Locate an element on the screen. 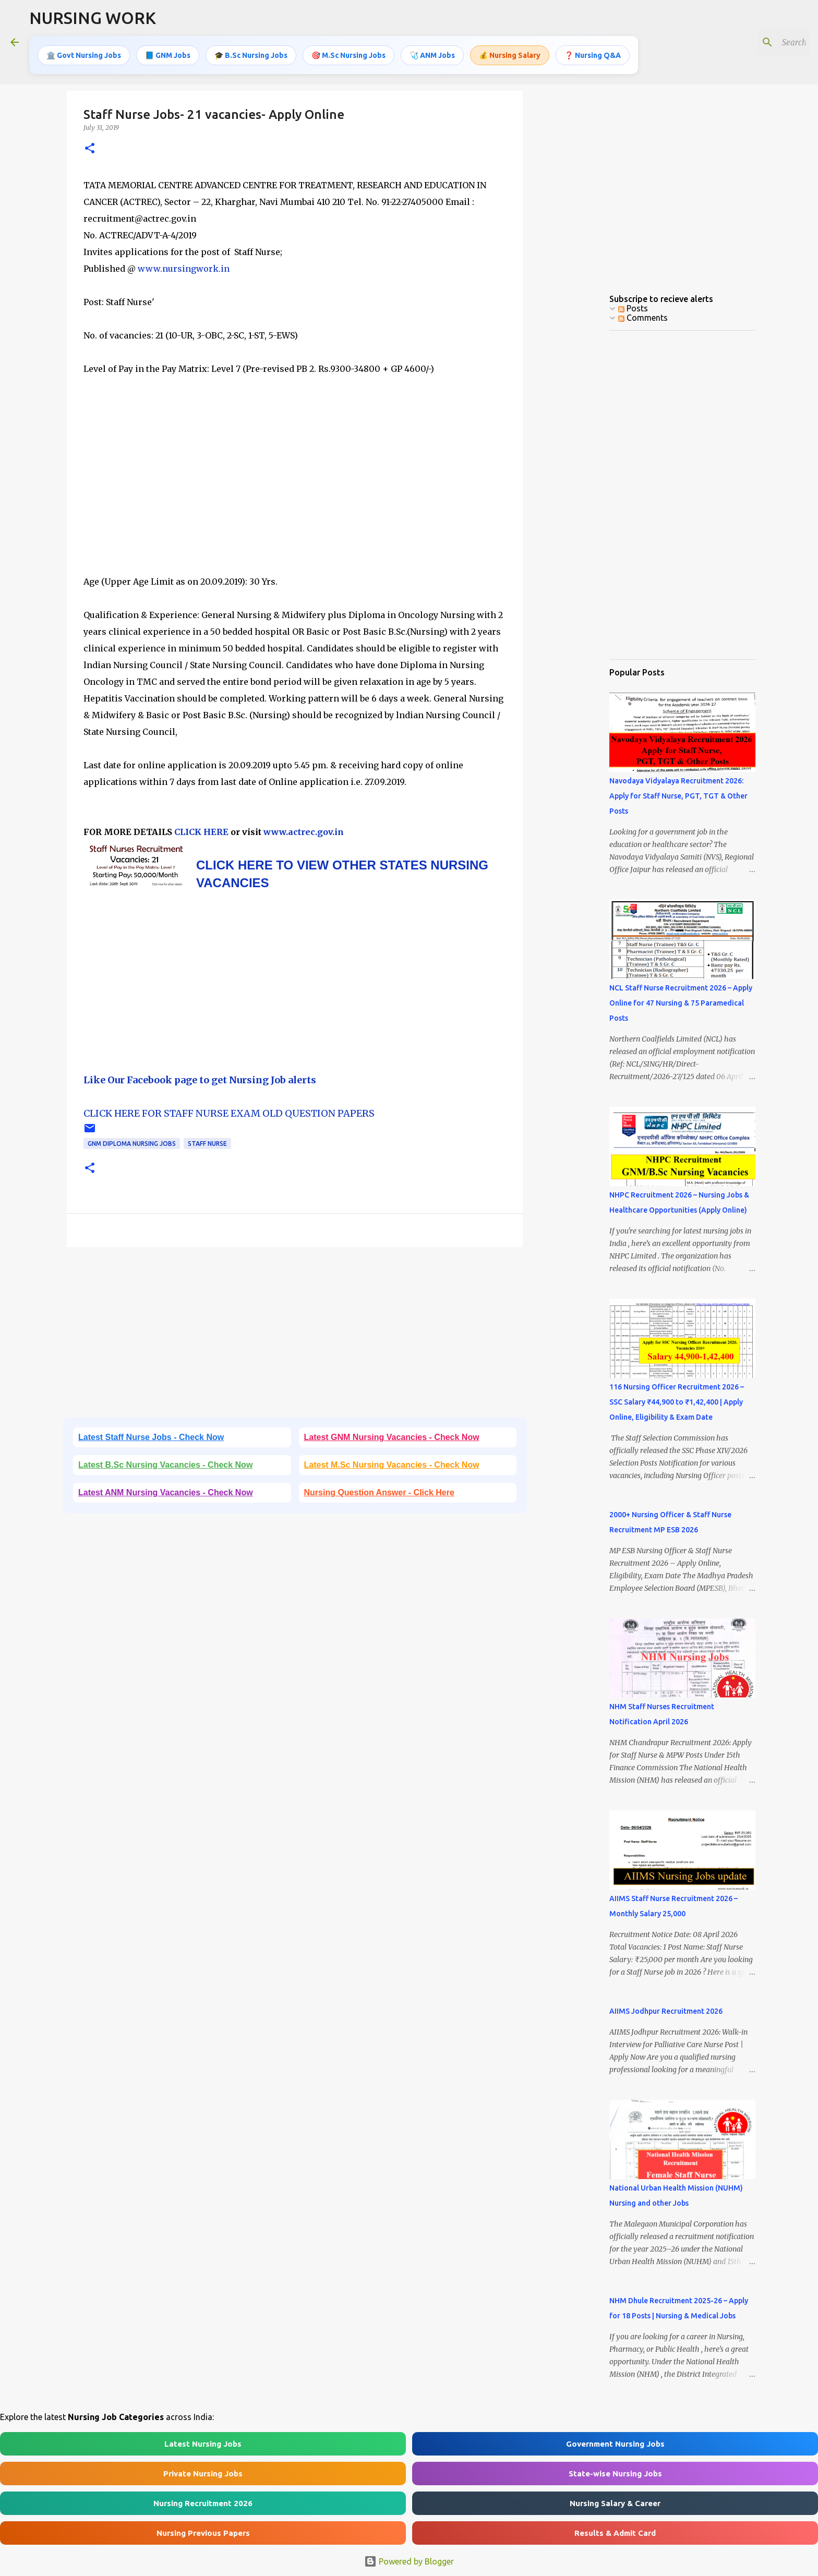 The height and width of the screenshot is (2576, 818). Private Nursing Jobs is located at coordinates (203, 2473).